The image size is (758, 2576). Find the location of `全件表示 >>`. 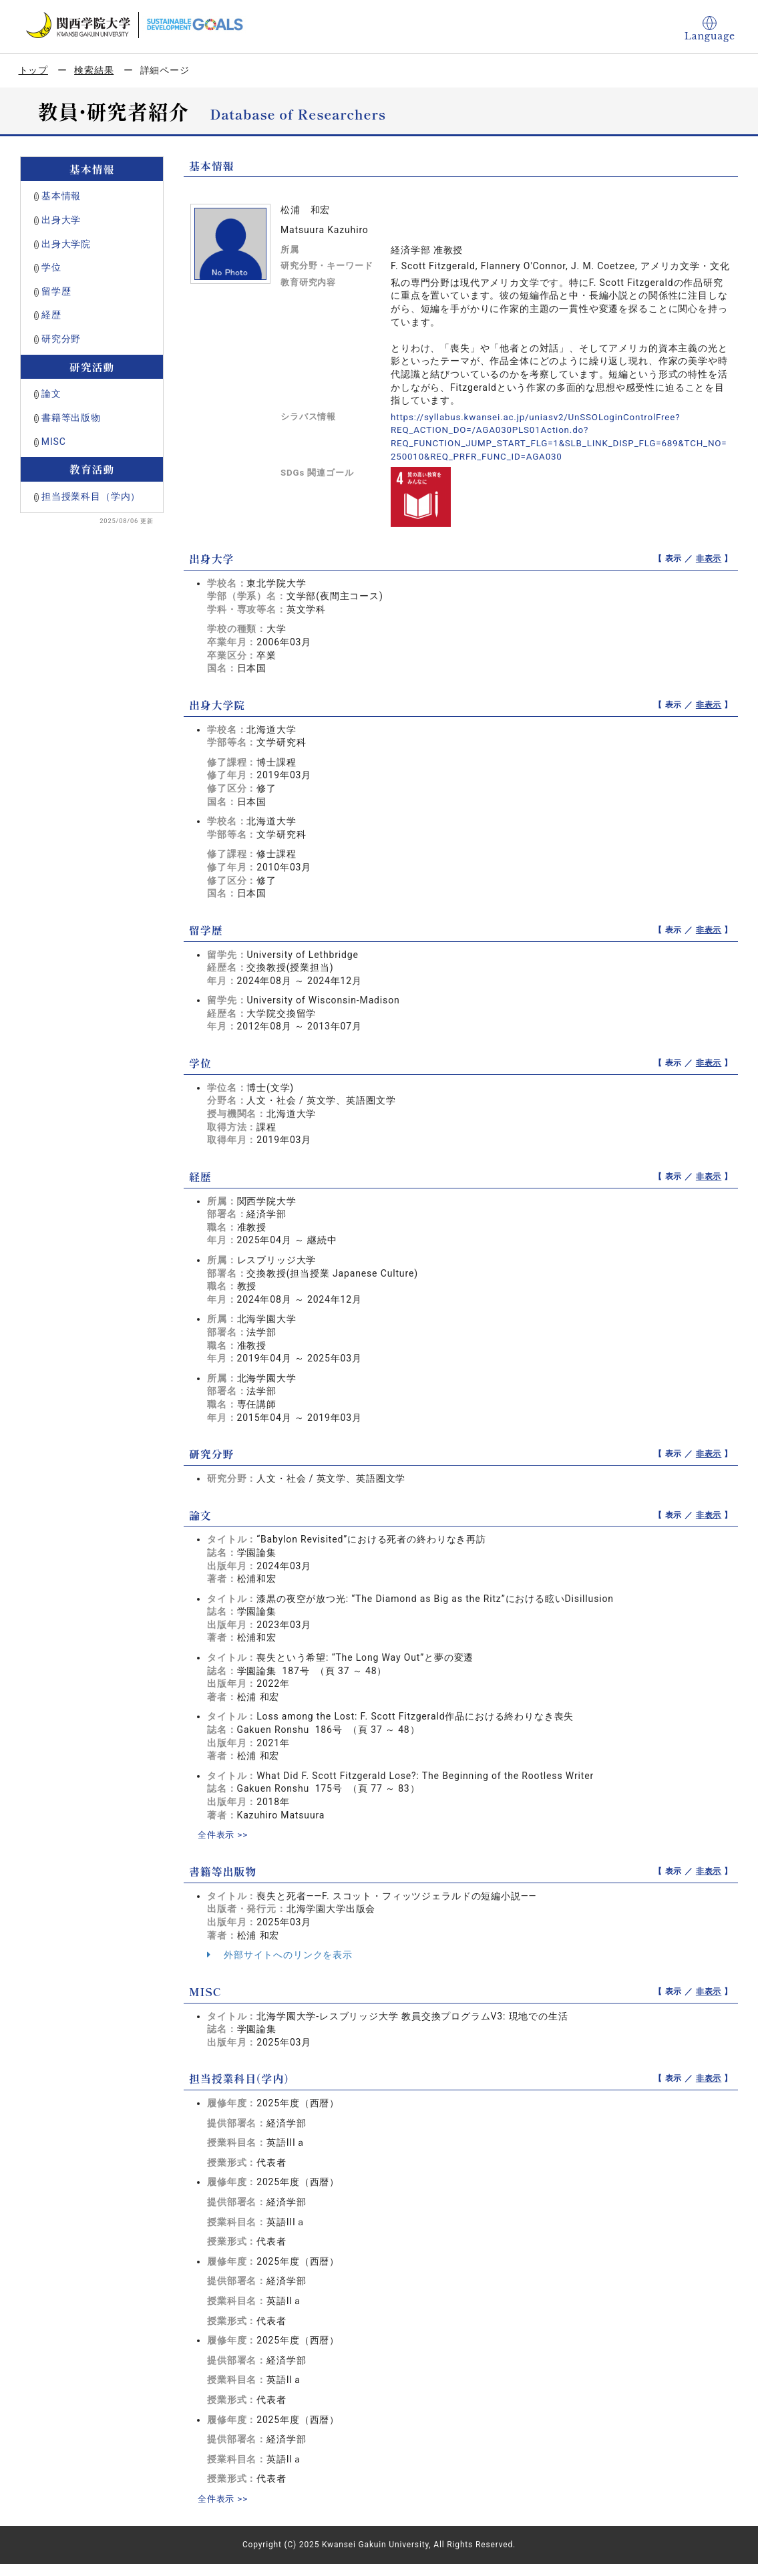

全件表示 >> is located at coordinates (224, 1833).